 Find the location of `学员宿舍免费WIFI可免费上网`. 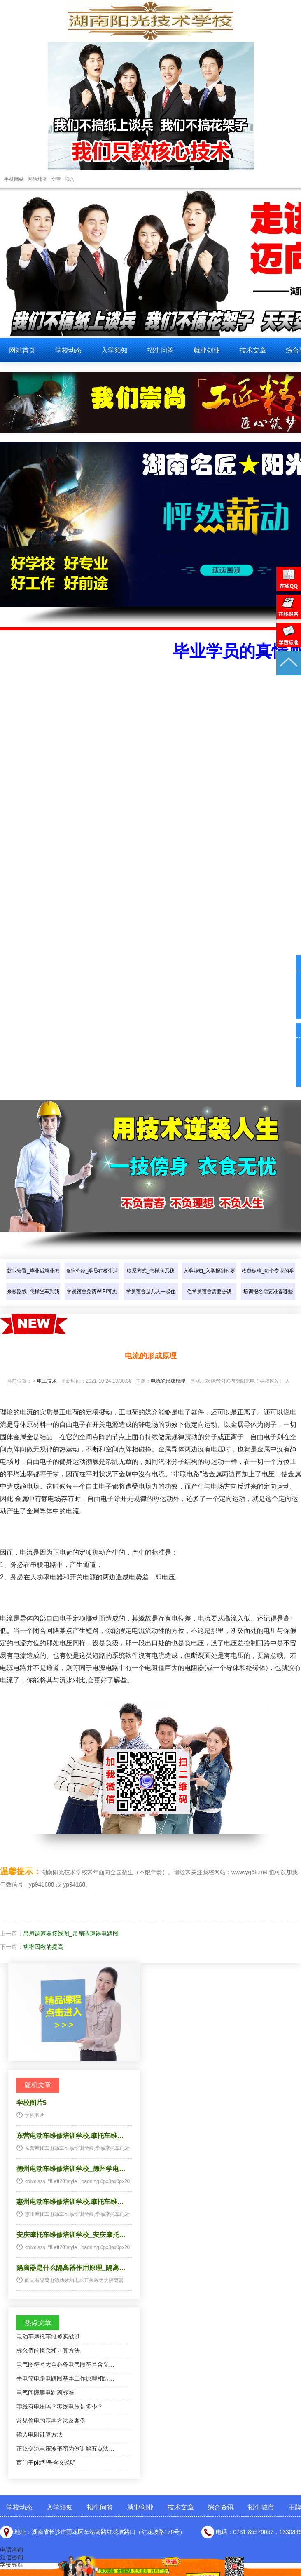

学员宿舍免费WIFI可免费上网 is located at coordinates (92, 1300).